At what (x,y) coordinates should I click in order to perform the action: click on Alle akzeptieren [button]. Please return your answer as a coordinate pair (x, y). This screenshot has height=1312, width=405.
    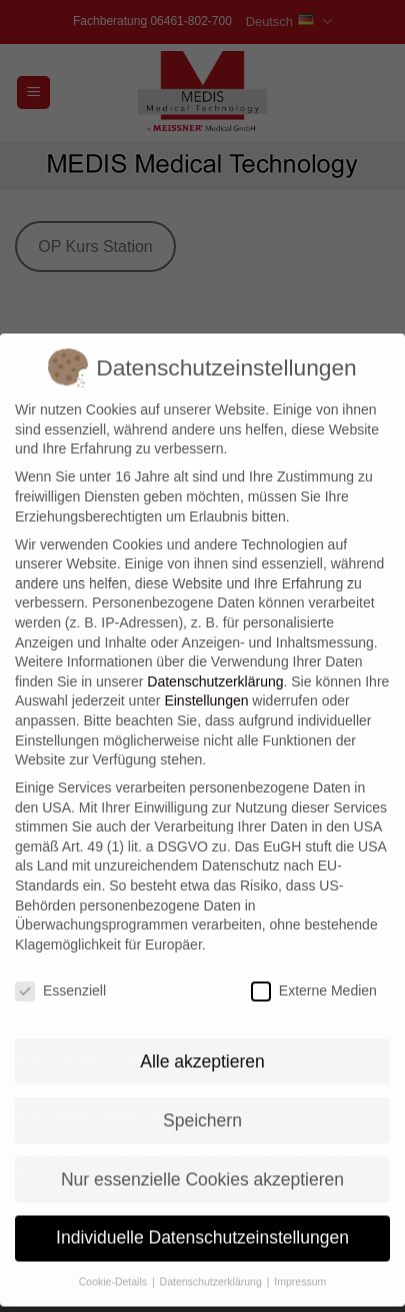
    Looking at the image, I should click on (202, 1038).